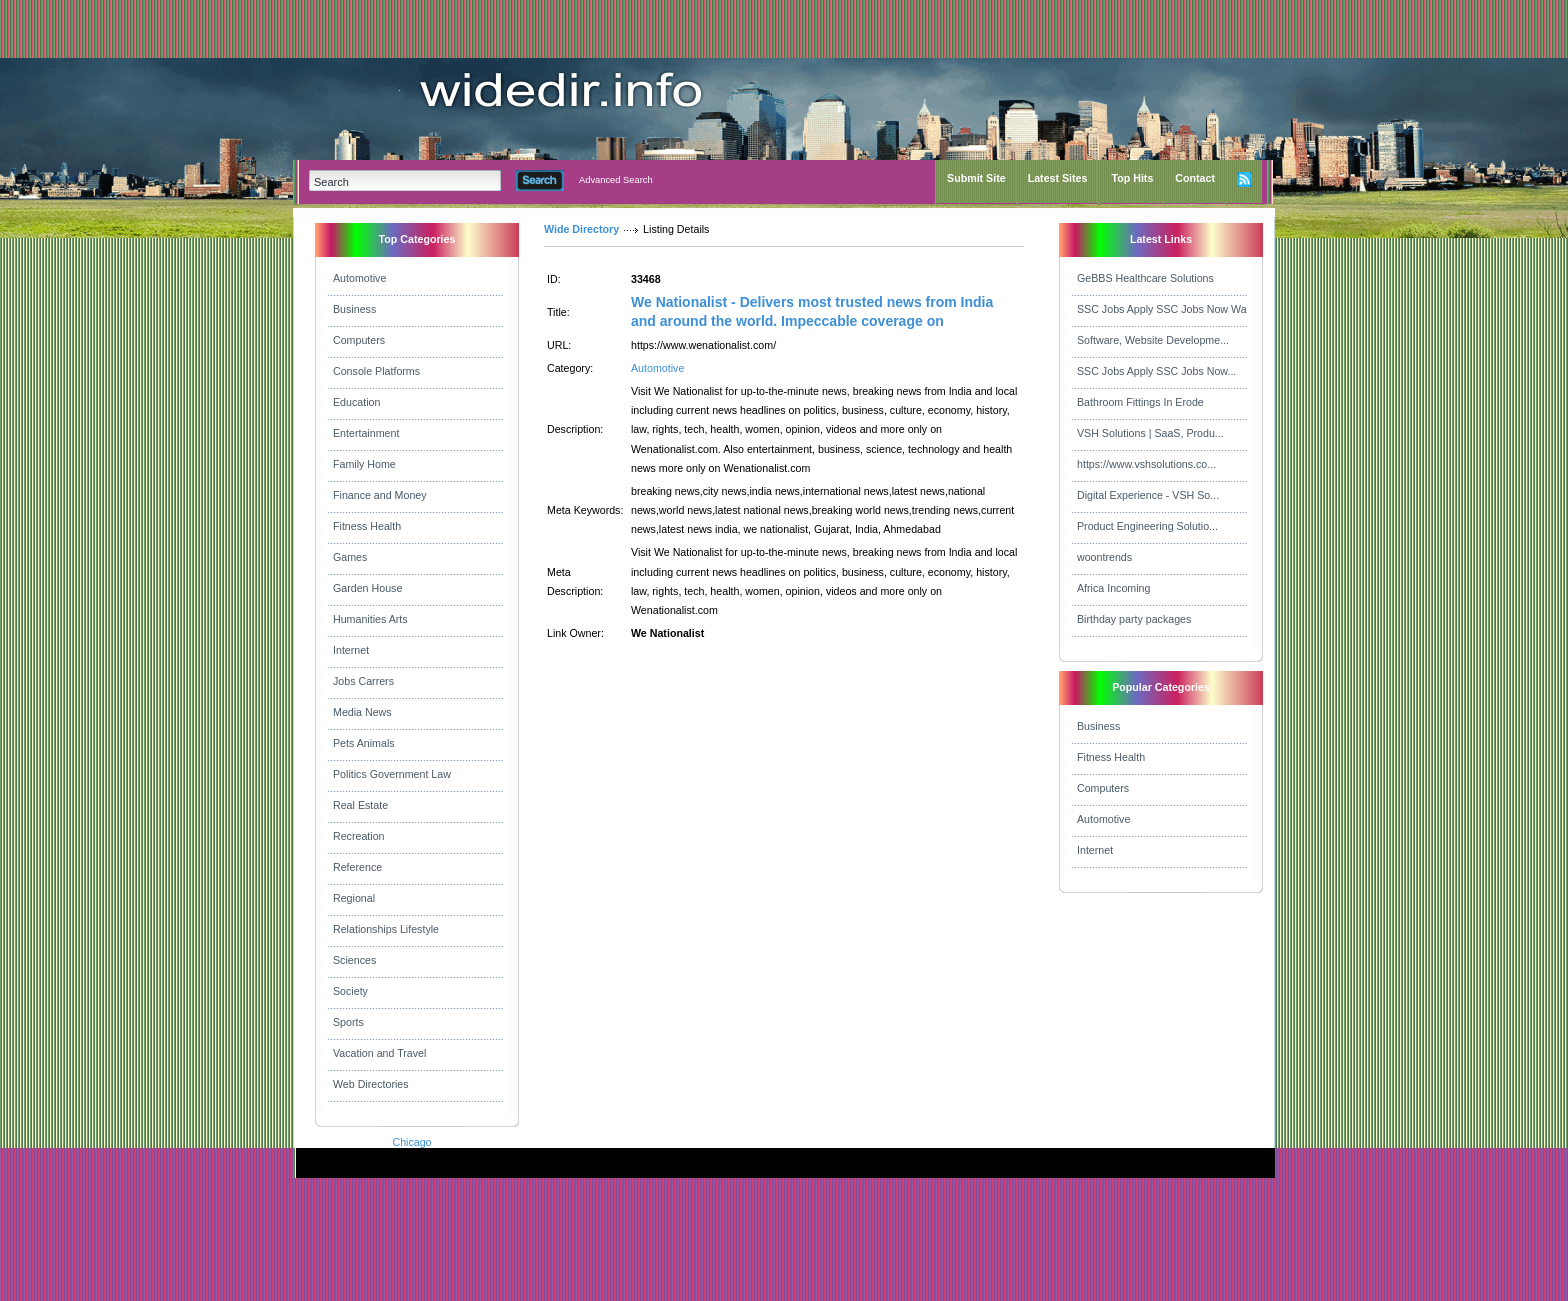 This screenshot has width=1568, height=1301. I want to click on Reference, so click(357, 867).